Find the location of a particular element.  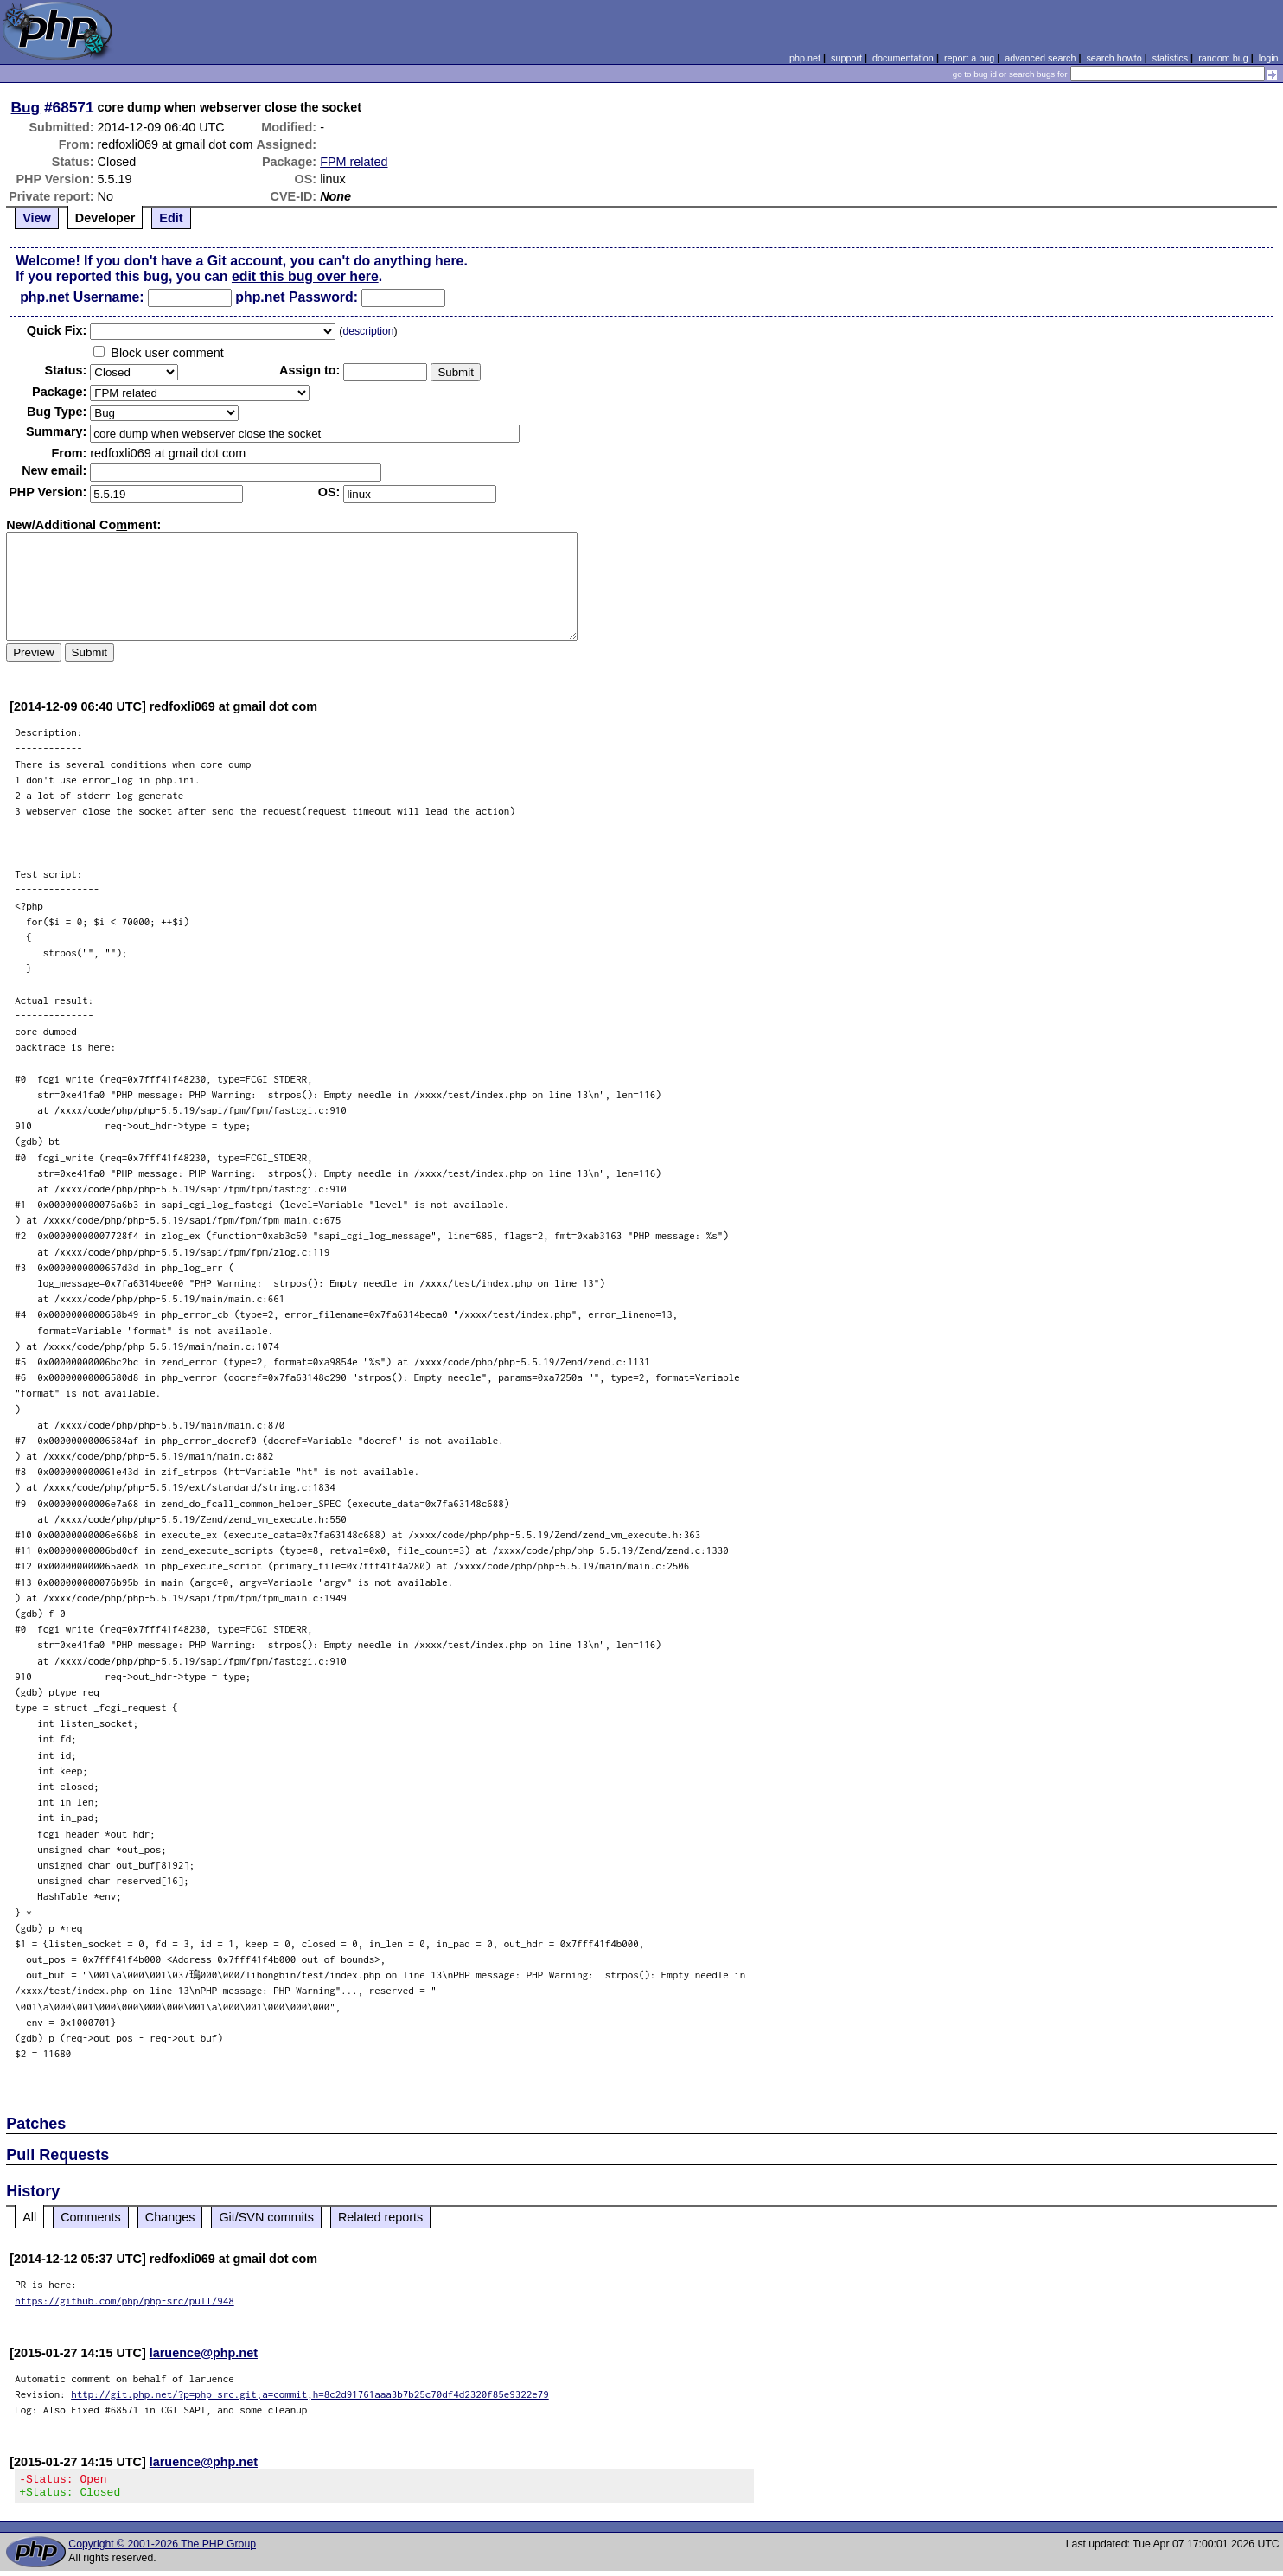

login is located at coordinates (1269, 58).